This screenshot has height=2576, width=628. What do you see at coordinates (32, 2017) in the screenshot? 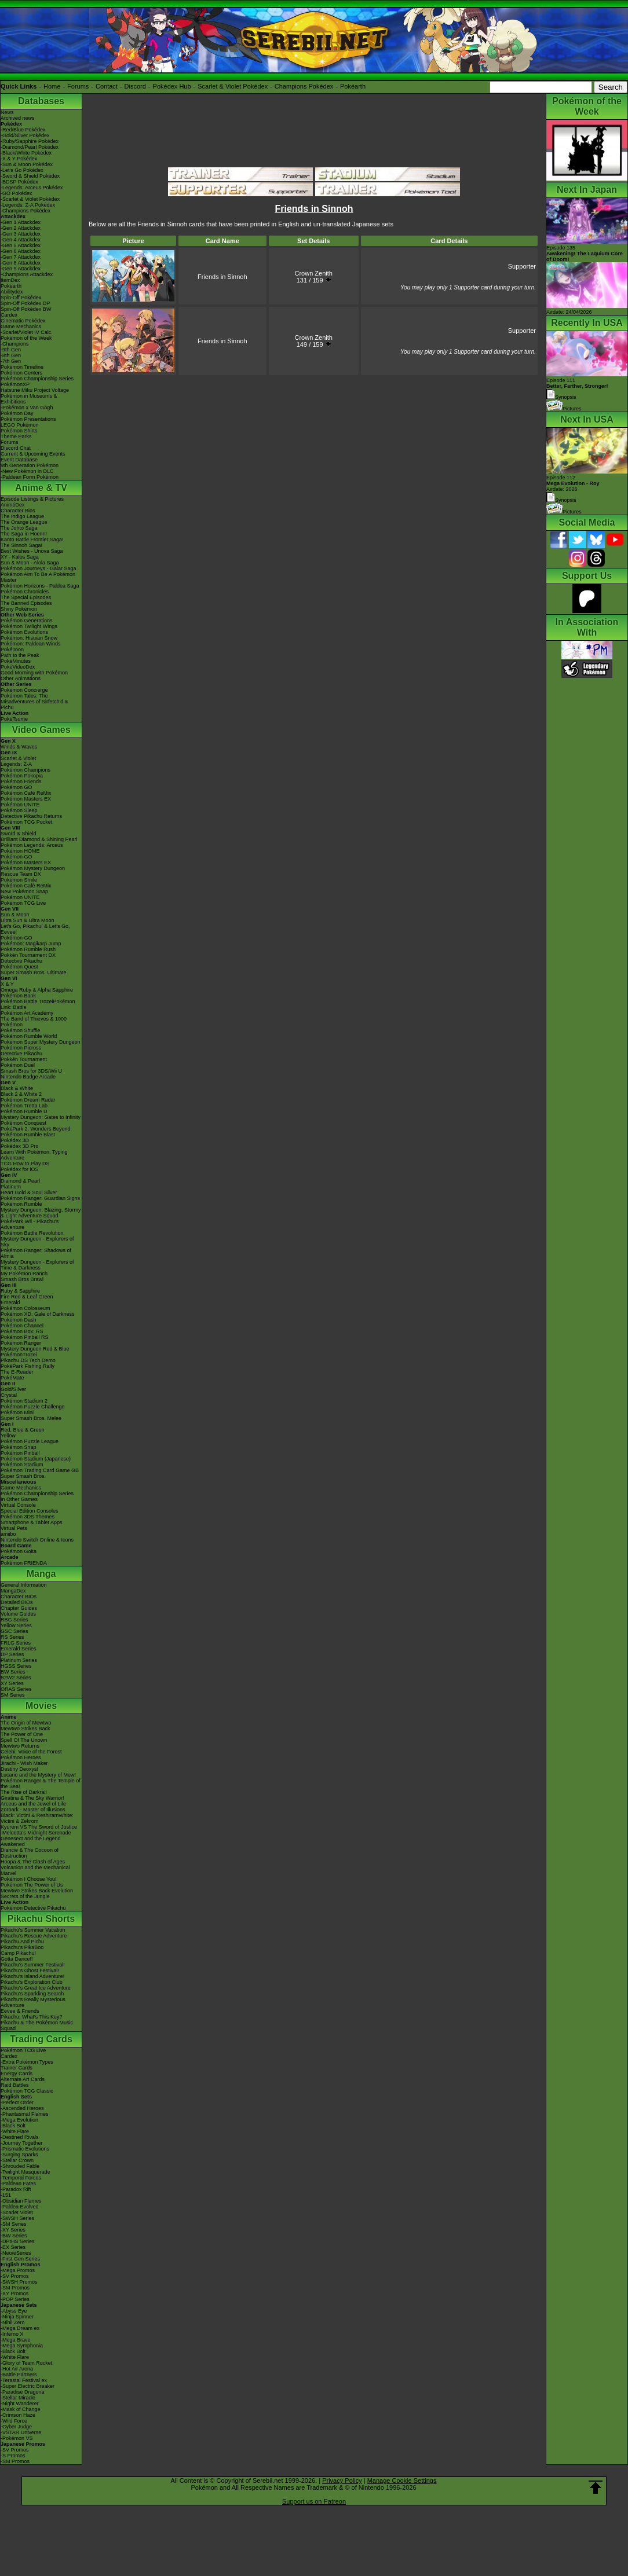
I see `Pikachu, What's This Key?` at bounding box center [32, 2017].